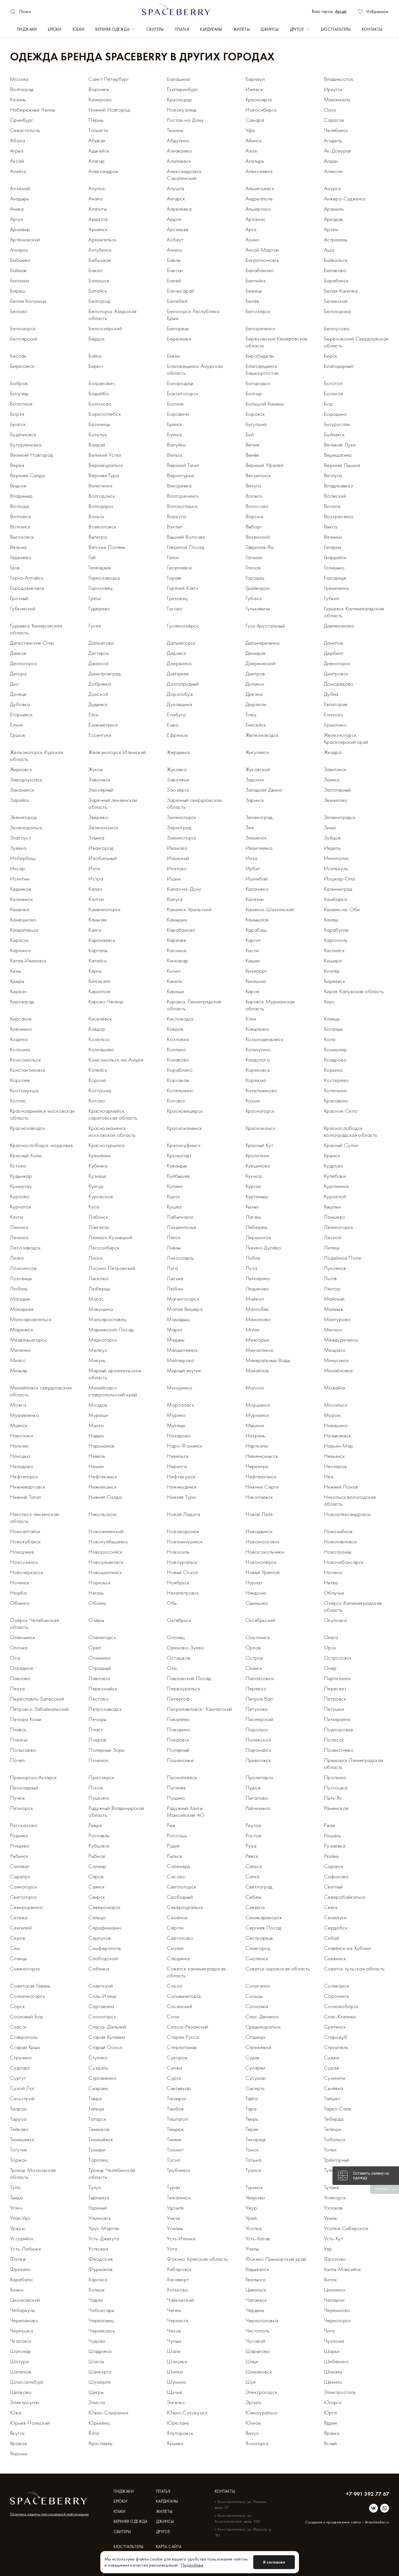 The image size is (399, 2576). Describe the element at coordinates (109, 109) in the screenshot. I see `Нижний Новгород` at that location.